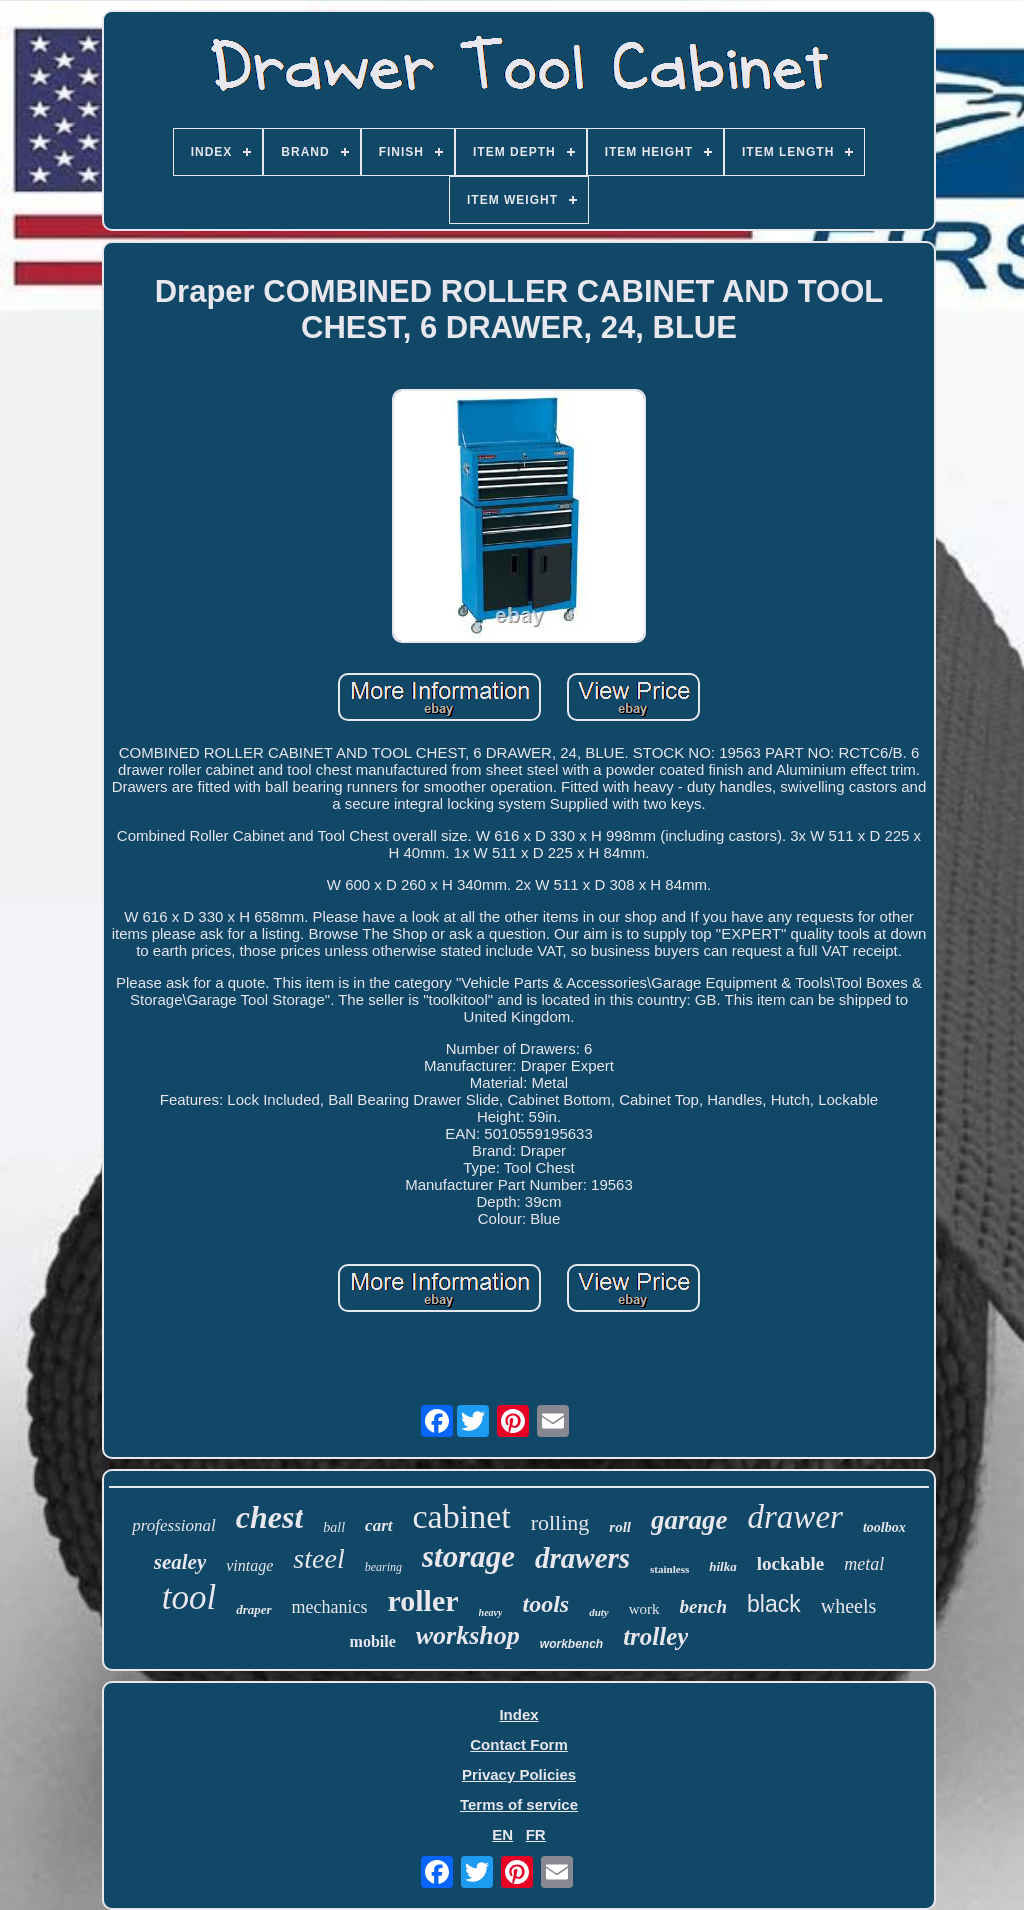 Image resolution: width=1024 pixels, height=1910 pixels. Describe the element at coordinates (545, 1604) in the screenshot. I see `tools` at that location.